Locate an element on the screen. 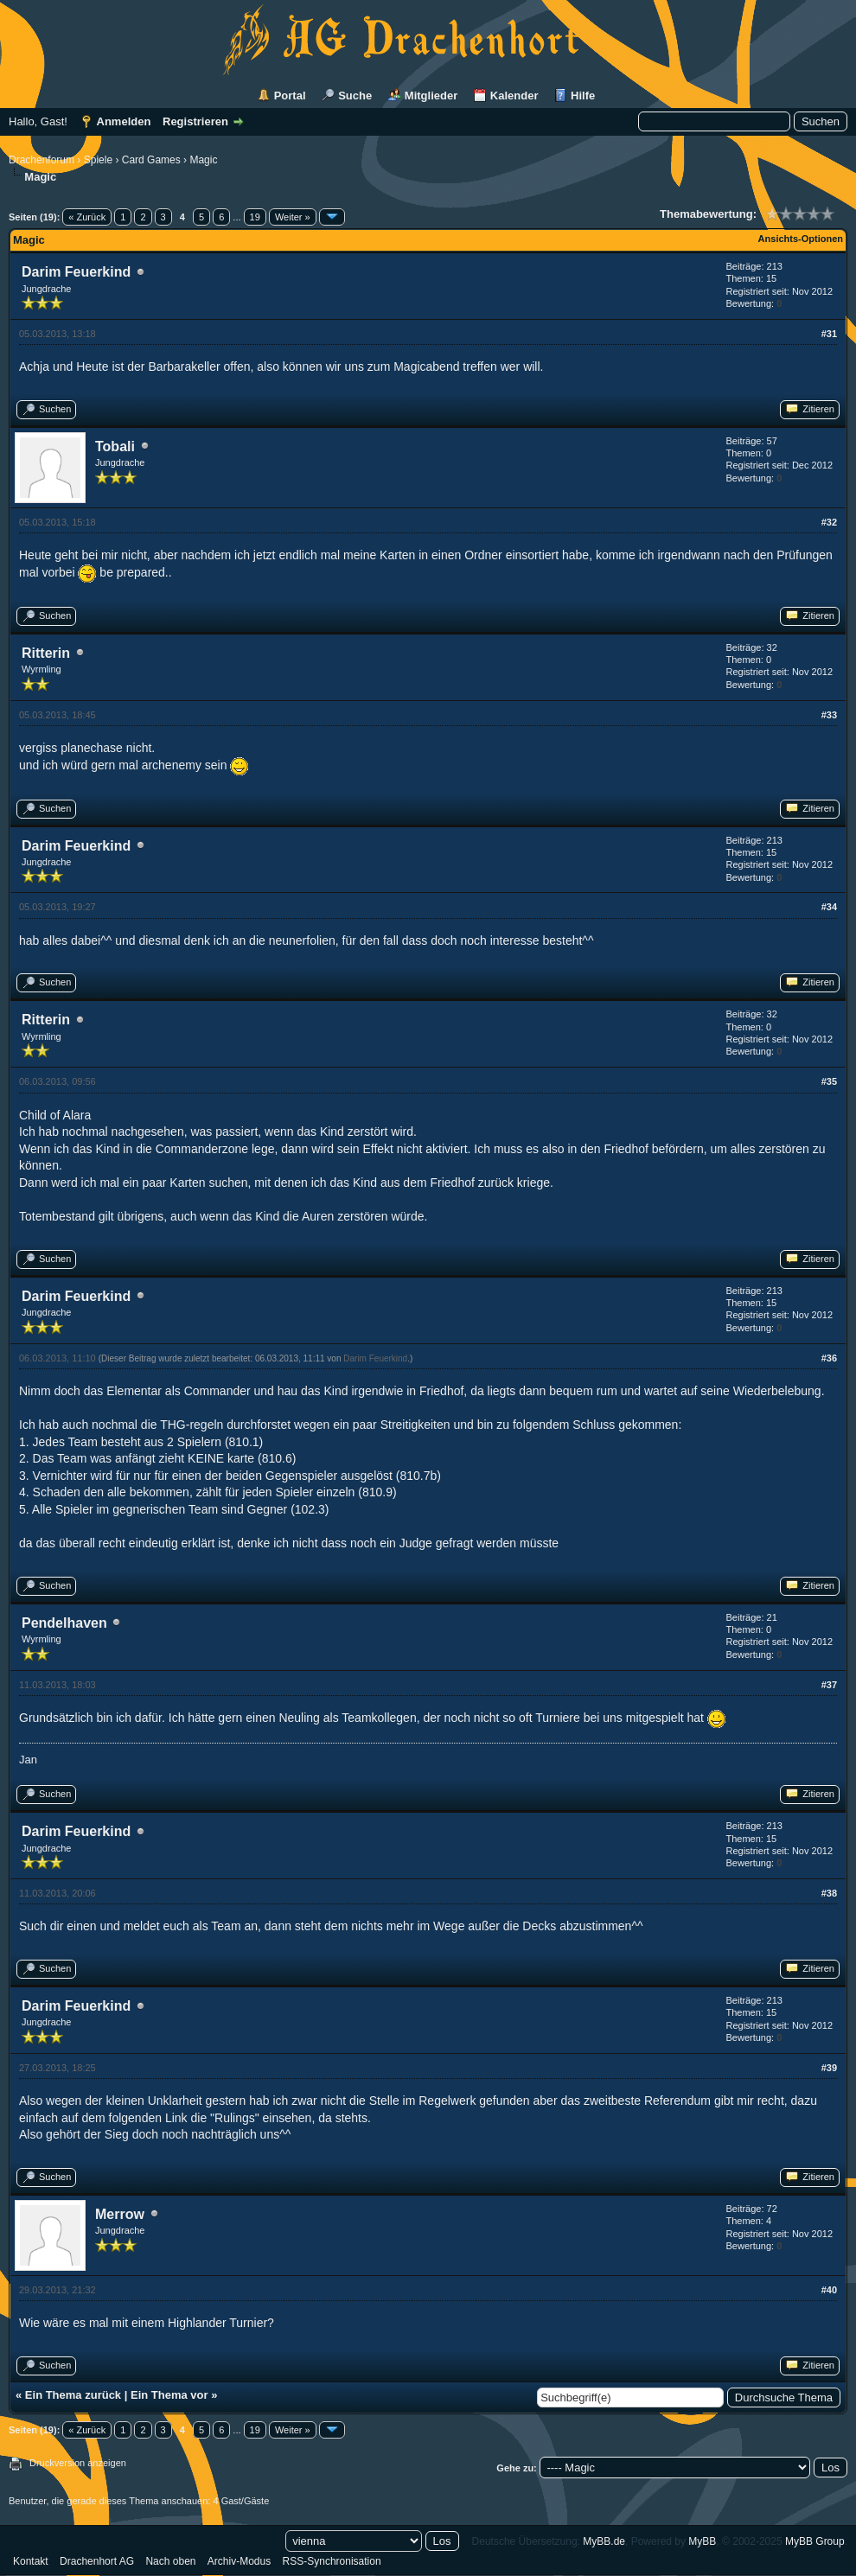  Drachenforum is located at coordinates (41, 160).